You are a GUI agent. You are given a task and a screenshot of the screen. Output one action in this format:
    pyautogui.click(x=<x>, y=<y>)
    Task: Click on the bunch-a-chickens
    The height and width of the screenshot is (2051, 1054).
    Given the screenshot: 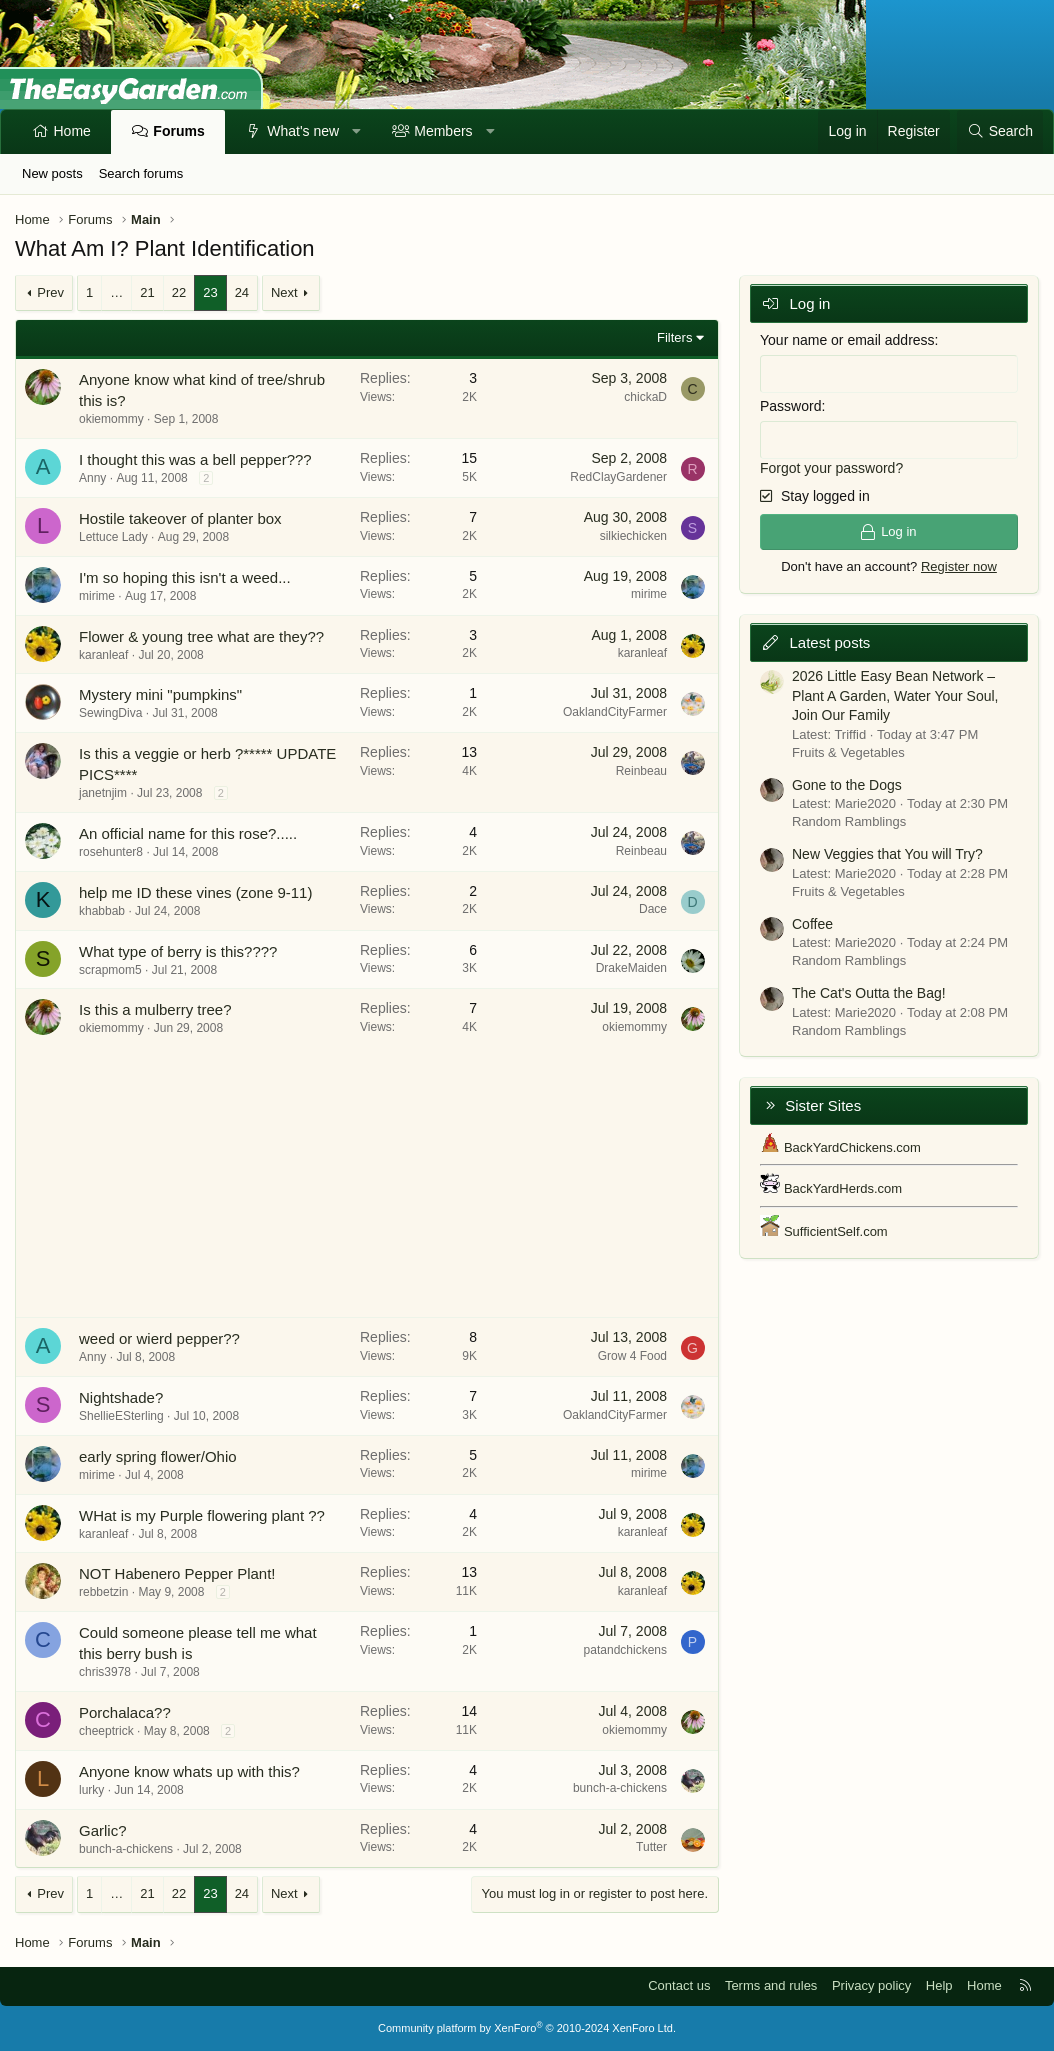 What is the action you would take?
    pyautogui.click(x=620, y=1788)
    